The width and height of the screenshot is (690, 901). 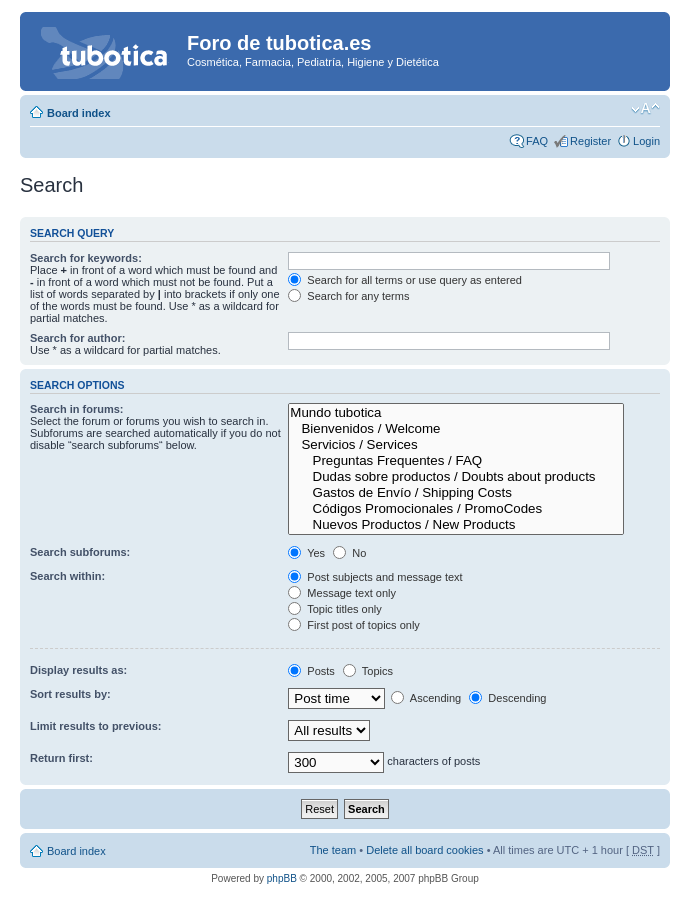 I want to click on Search for author:, so click(x=77, y=338).